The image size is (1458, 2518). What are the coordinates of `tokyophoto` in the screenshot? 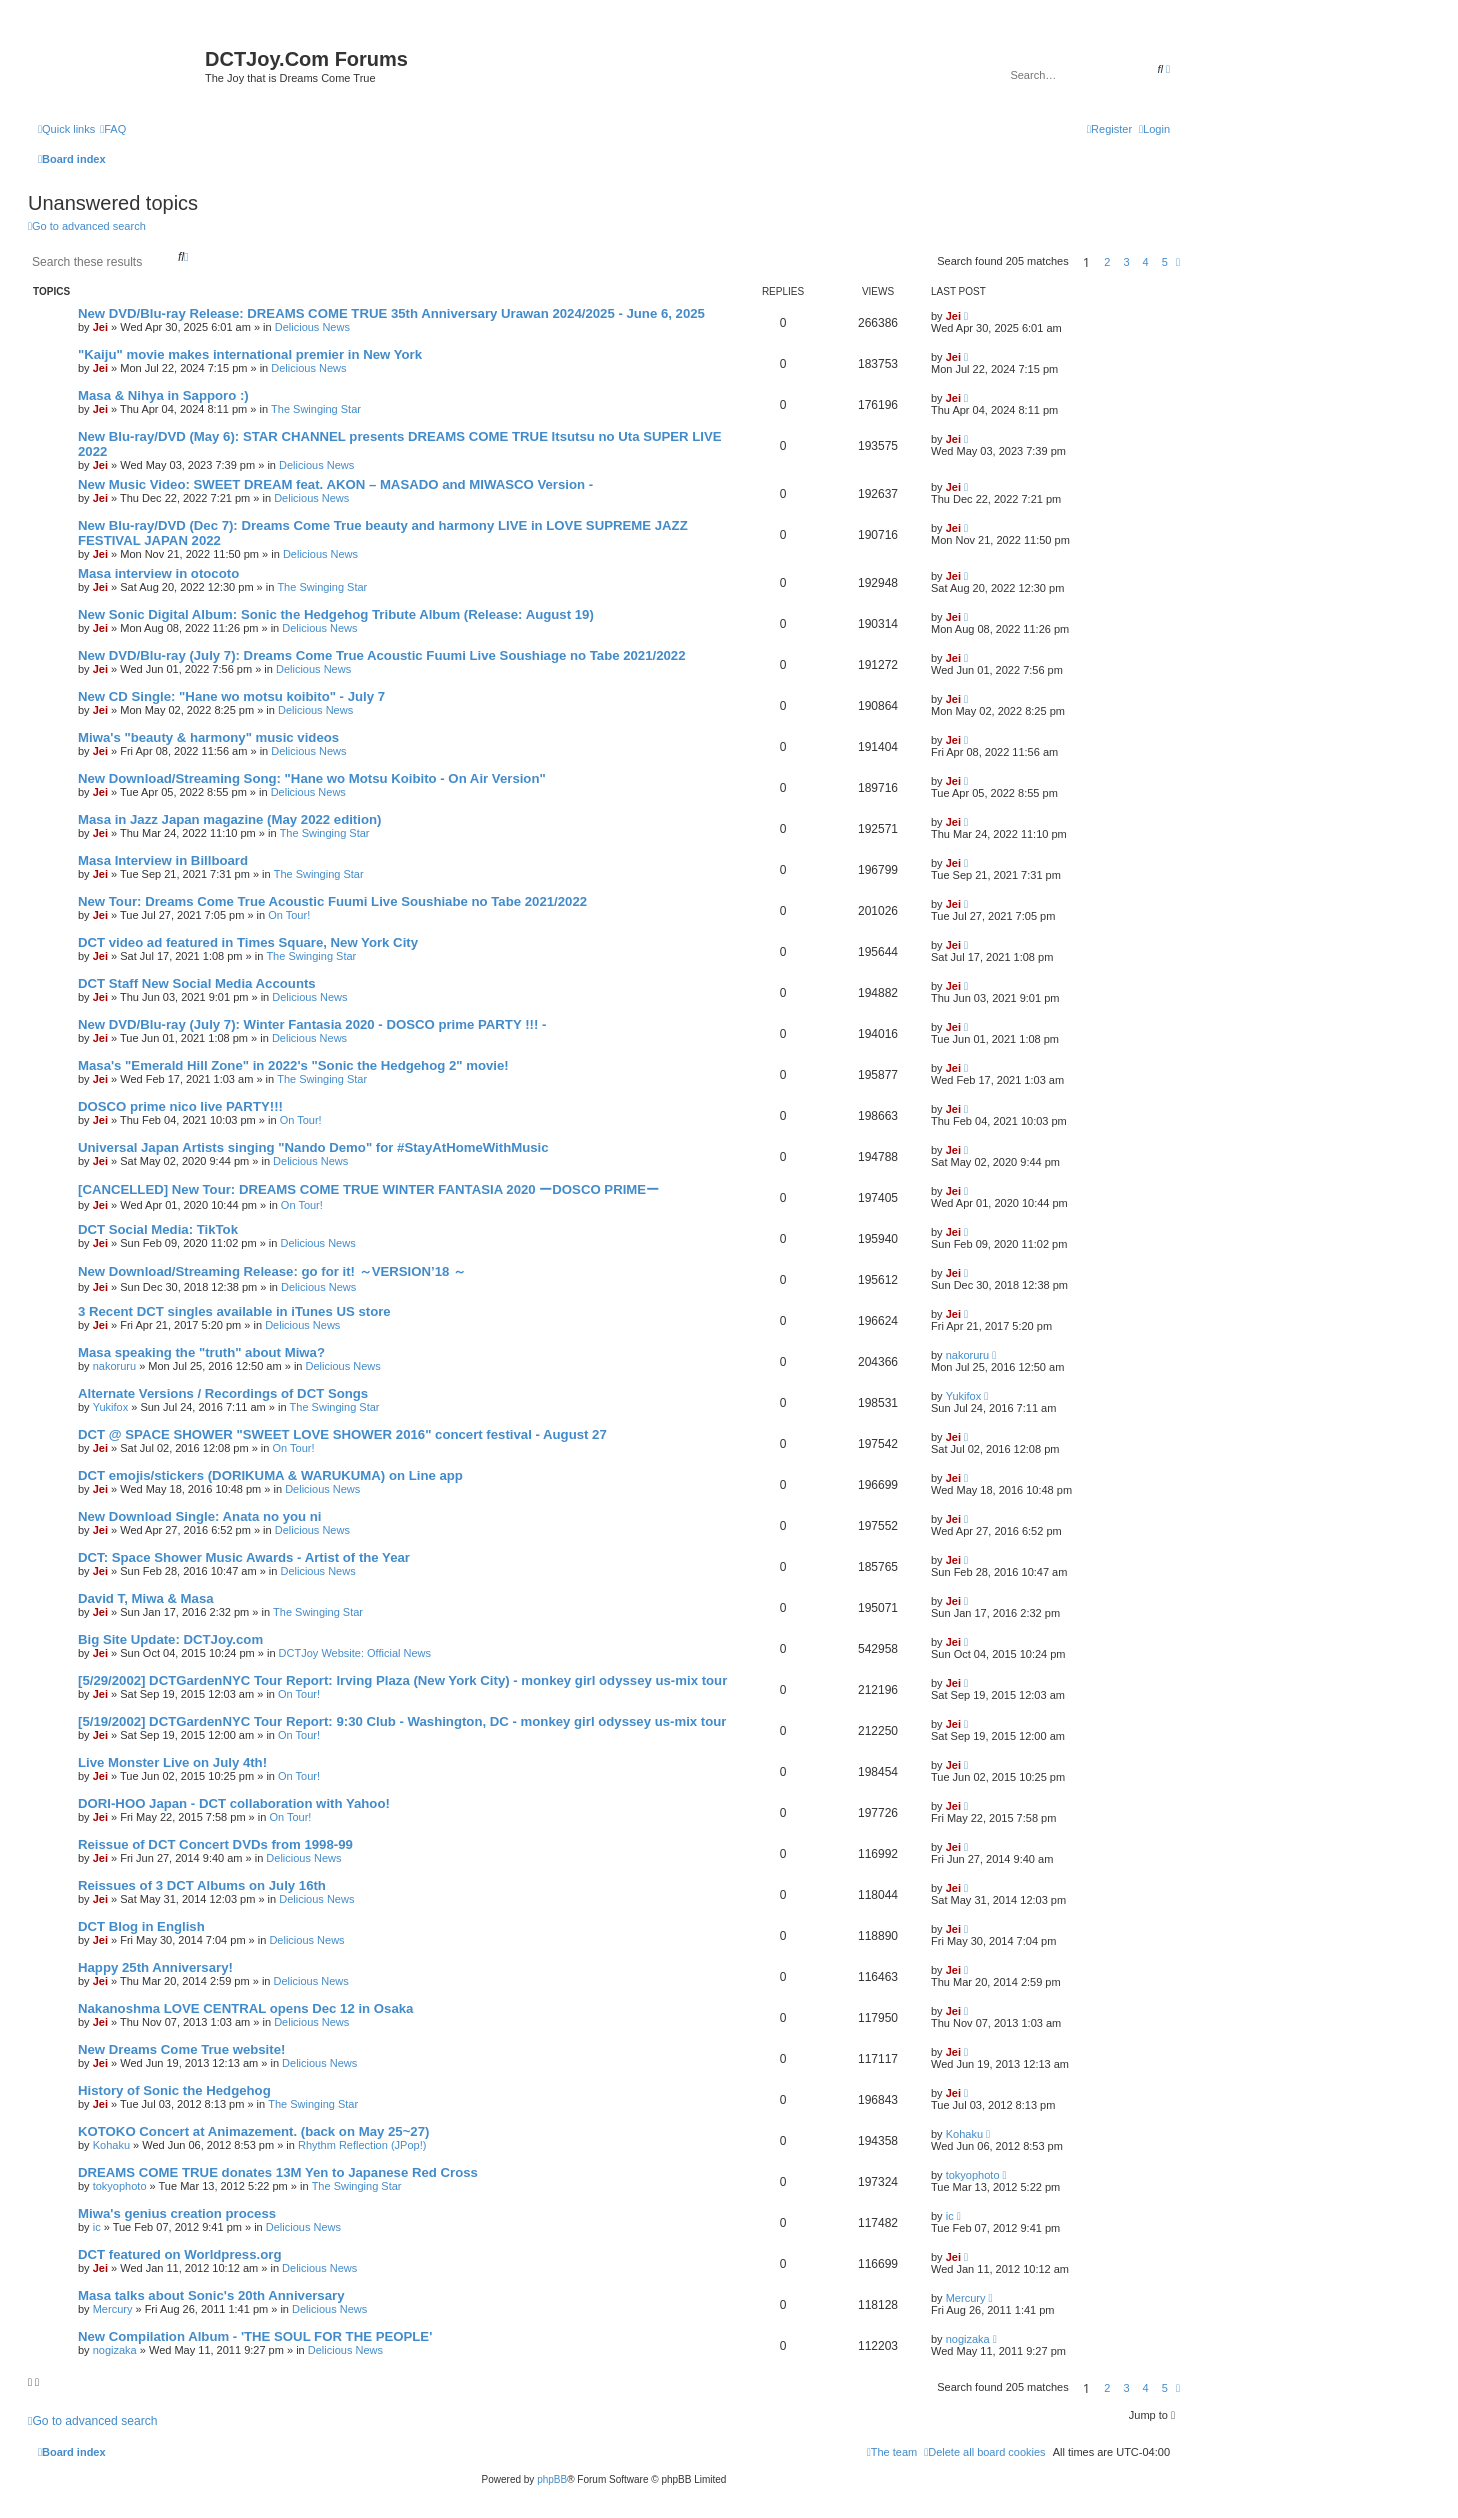 It's located at (120, 2186).